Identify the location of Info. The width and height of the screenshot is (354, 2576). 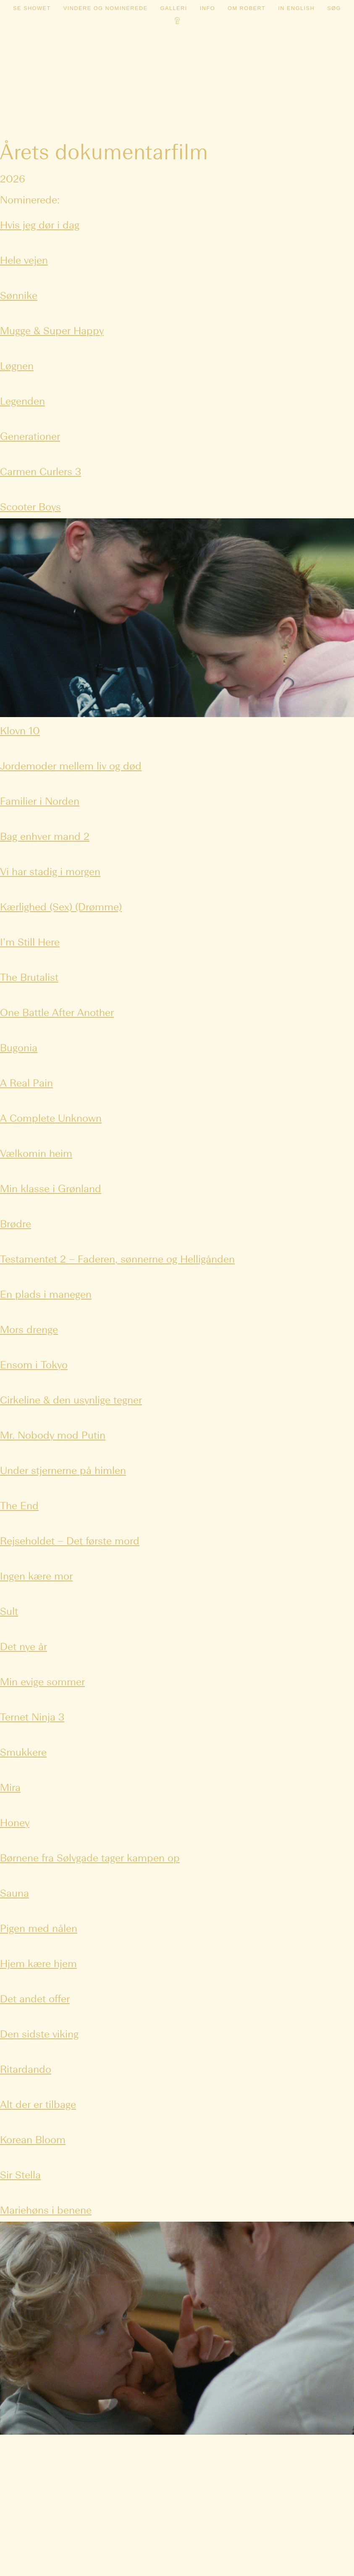
(207, 8).